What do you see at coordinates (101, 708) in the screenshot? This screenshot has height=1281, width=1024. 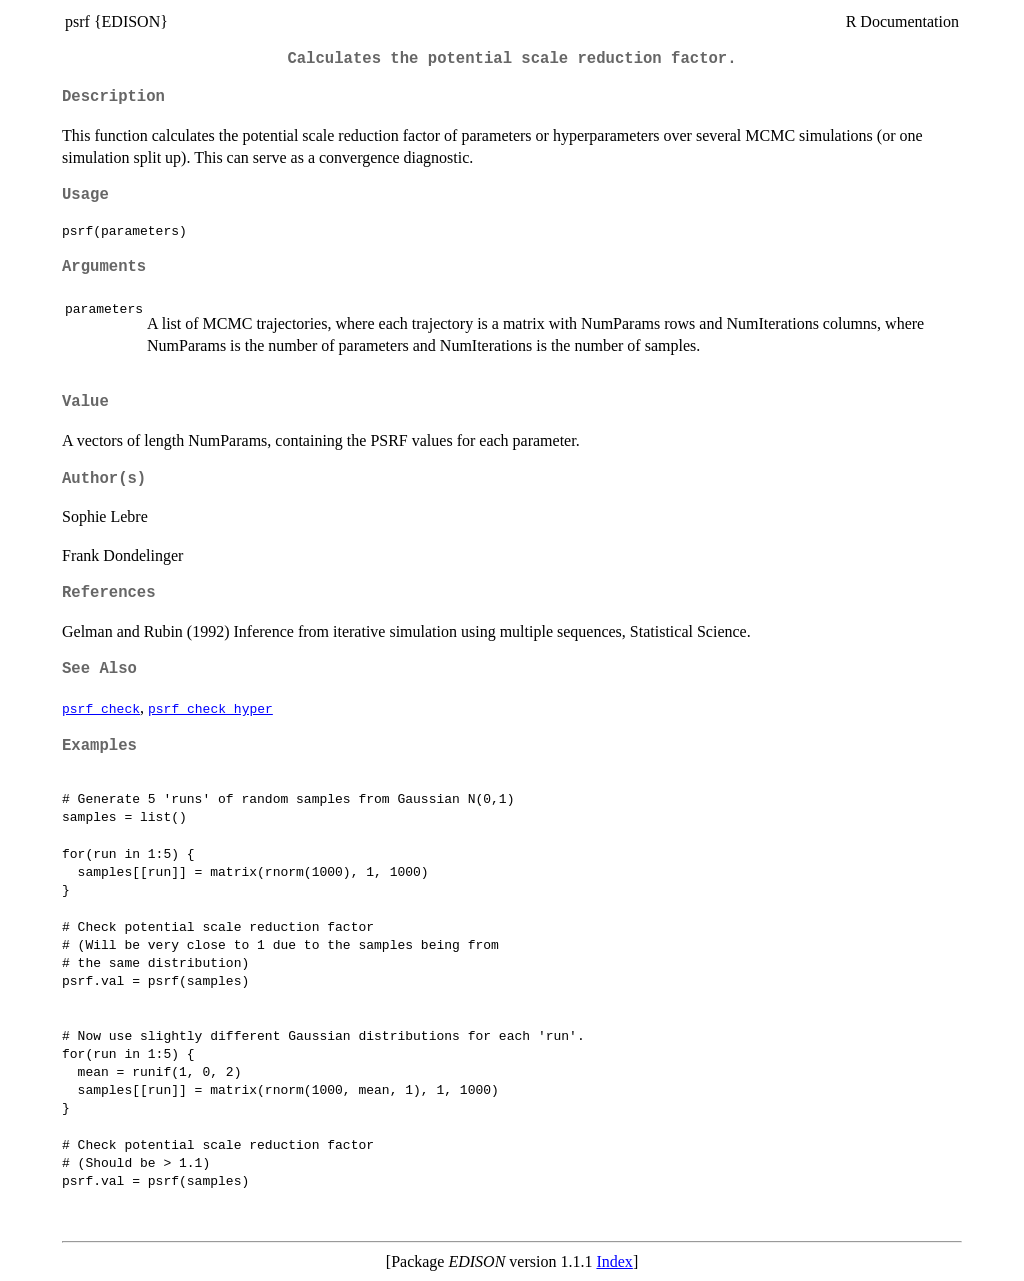 I see `psrf_check` at bounding box center [101, 708].